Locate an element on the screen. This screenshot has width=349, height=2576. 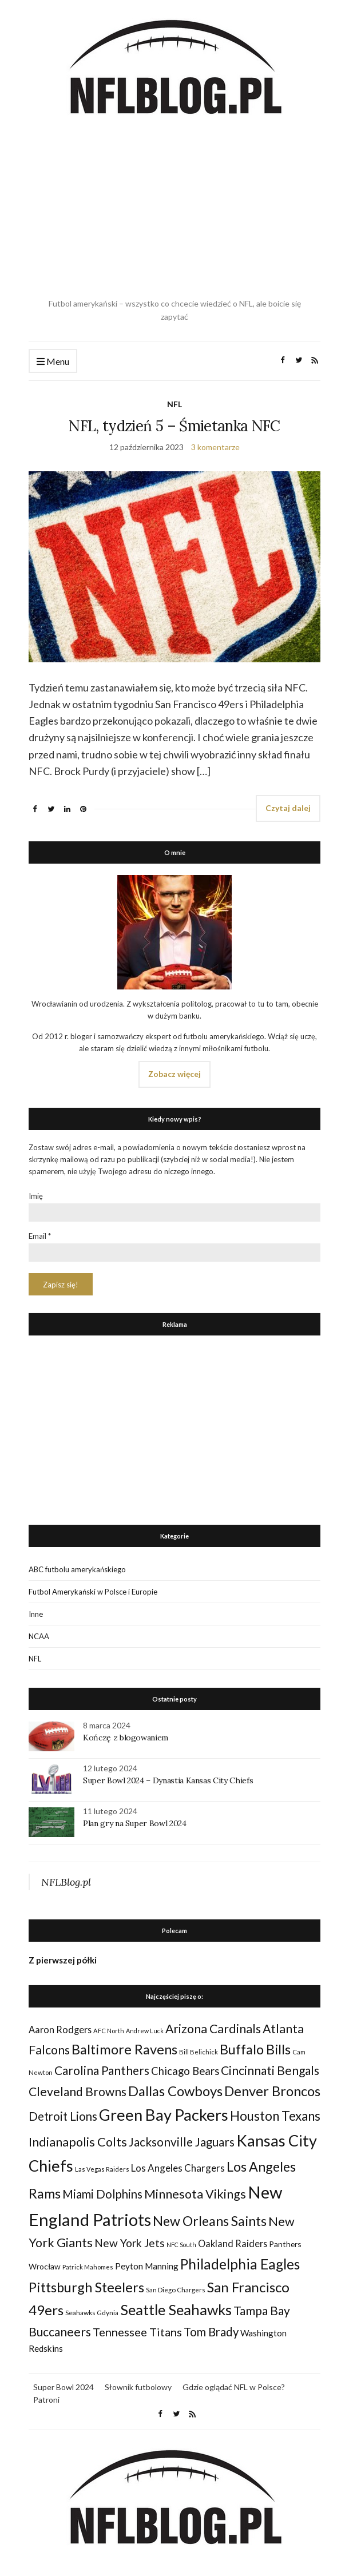
Jacksonville Jaguars [Jacksonville Jaguars (73 elementy)] is located at coordinates (182, 2142).